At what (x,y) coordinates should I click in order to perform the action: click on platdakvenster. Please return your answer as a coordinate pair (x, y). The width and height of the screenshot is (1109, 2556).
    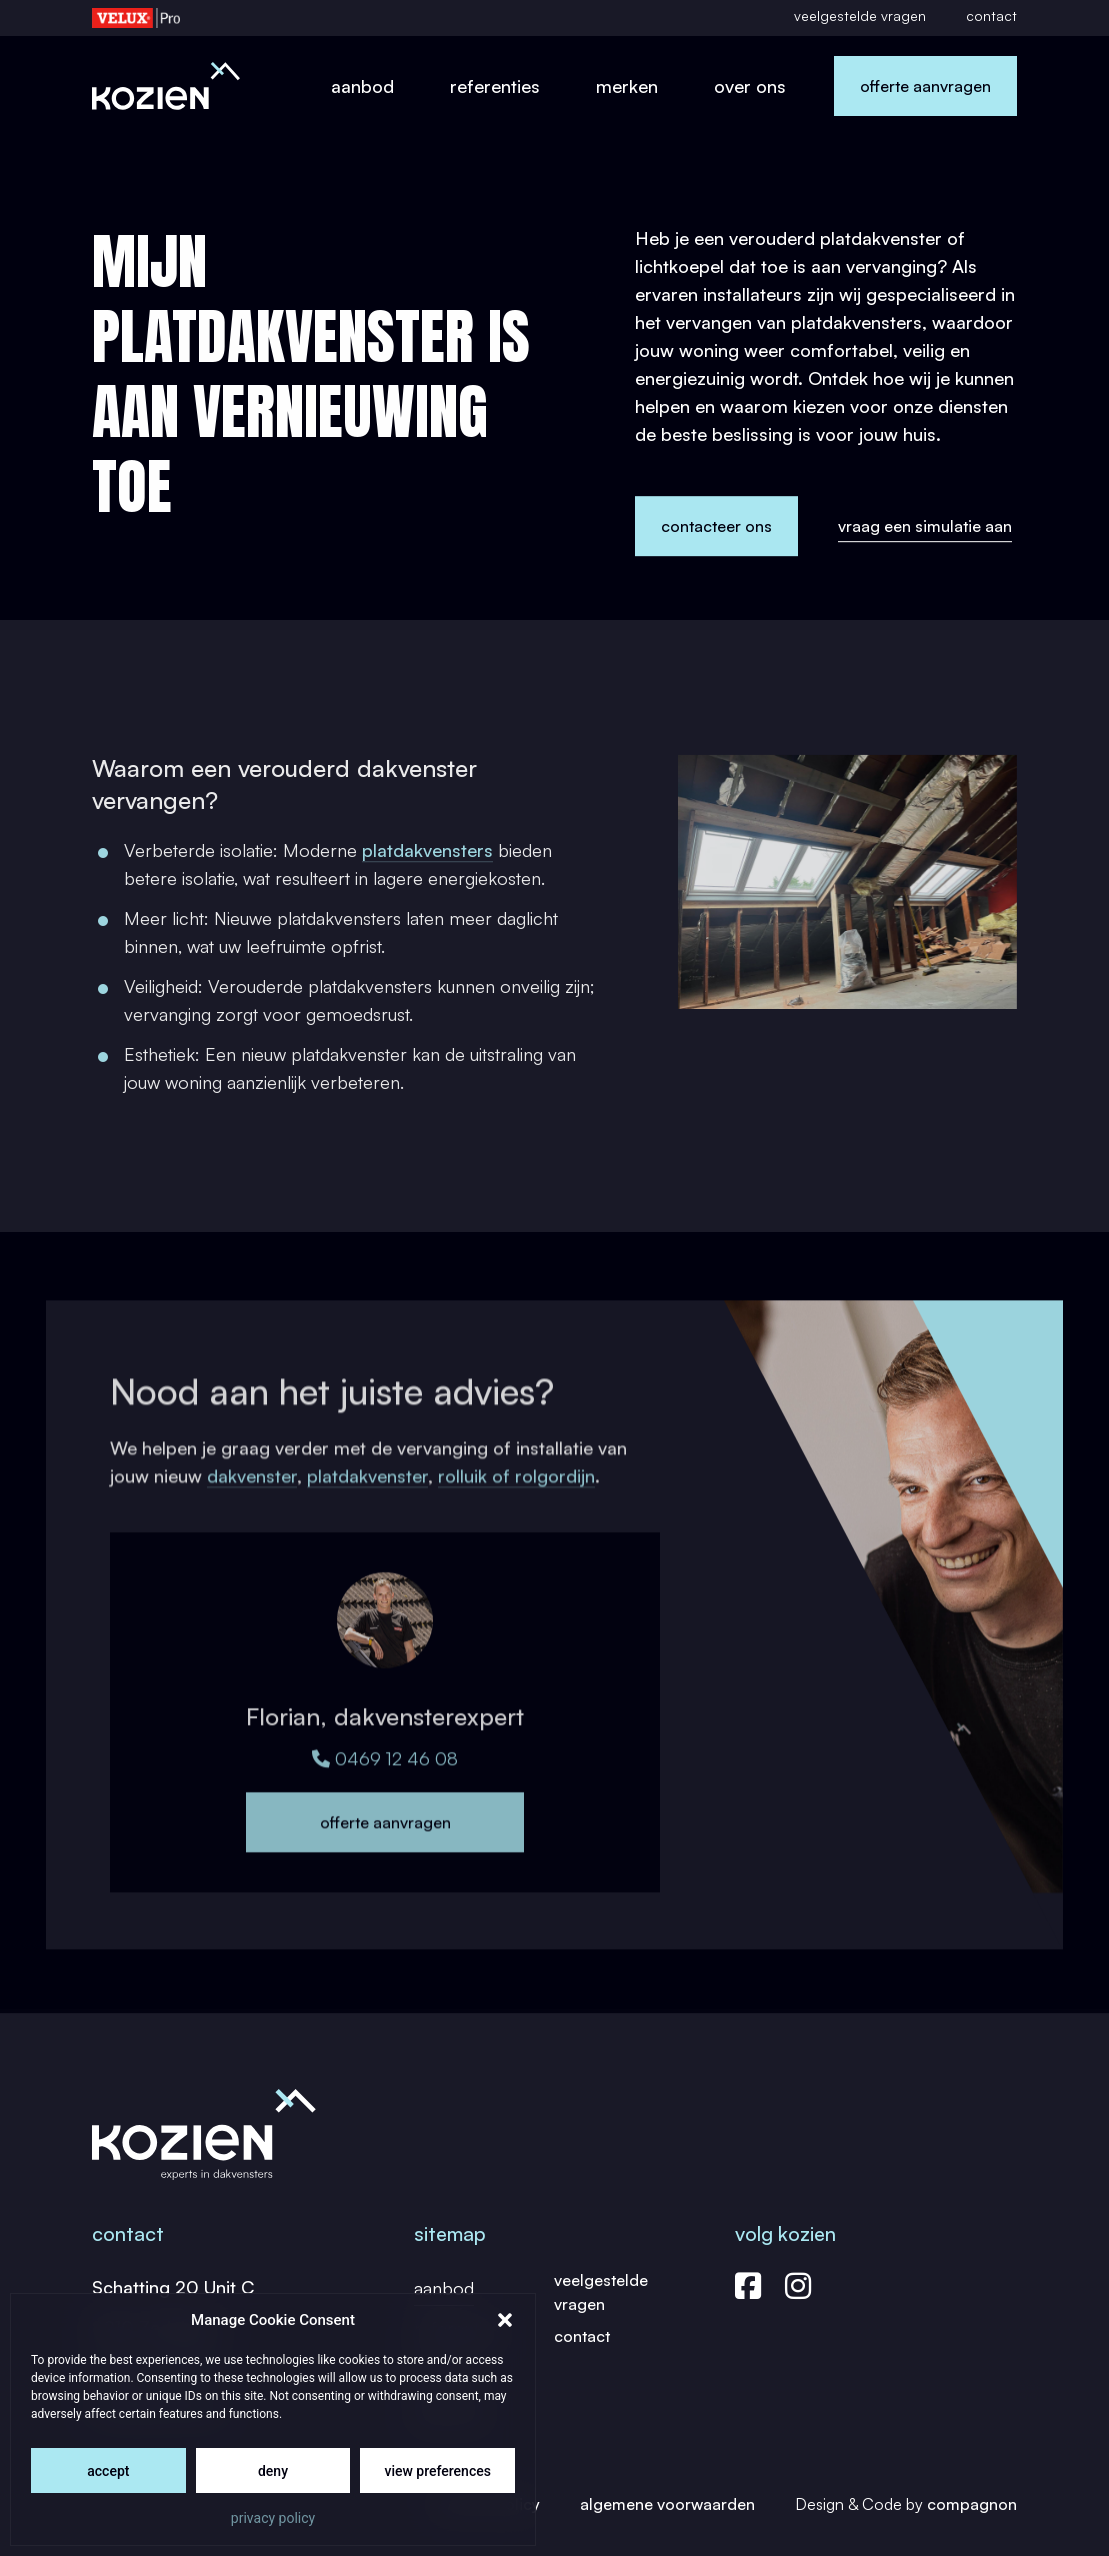
    Looking at the image, I should click on (367, 1501).